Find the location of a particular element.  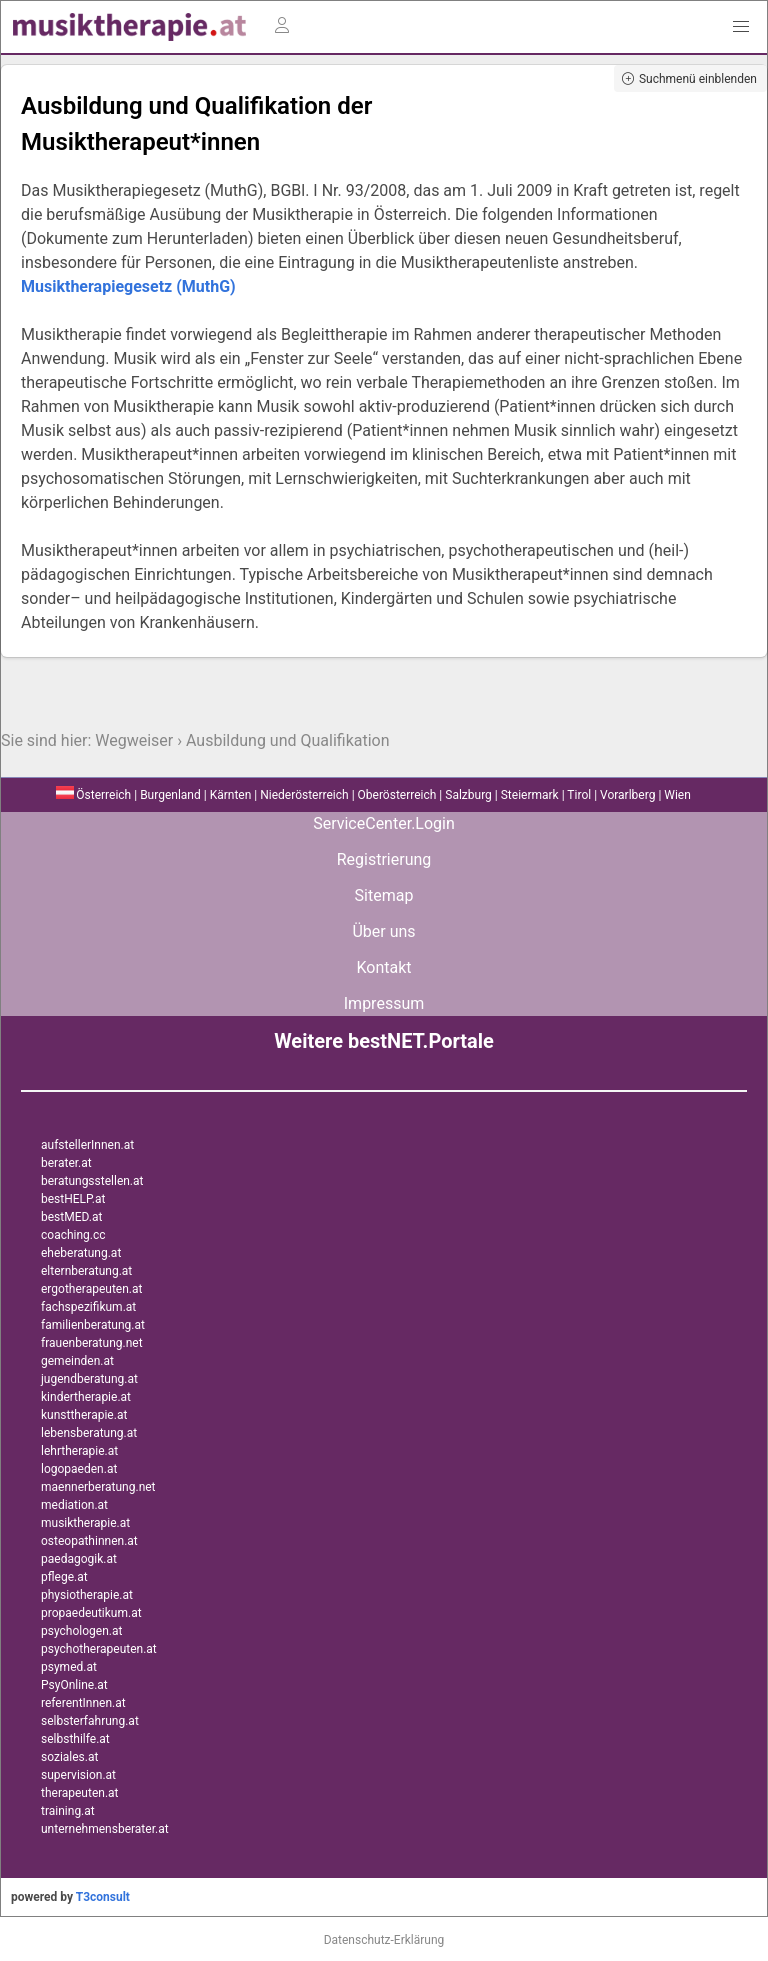

[button] is located at coordinates (741, 27).